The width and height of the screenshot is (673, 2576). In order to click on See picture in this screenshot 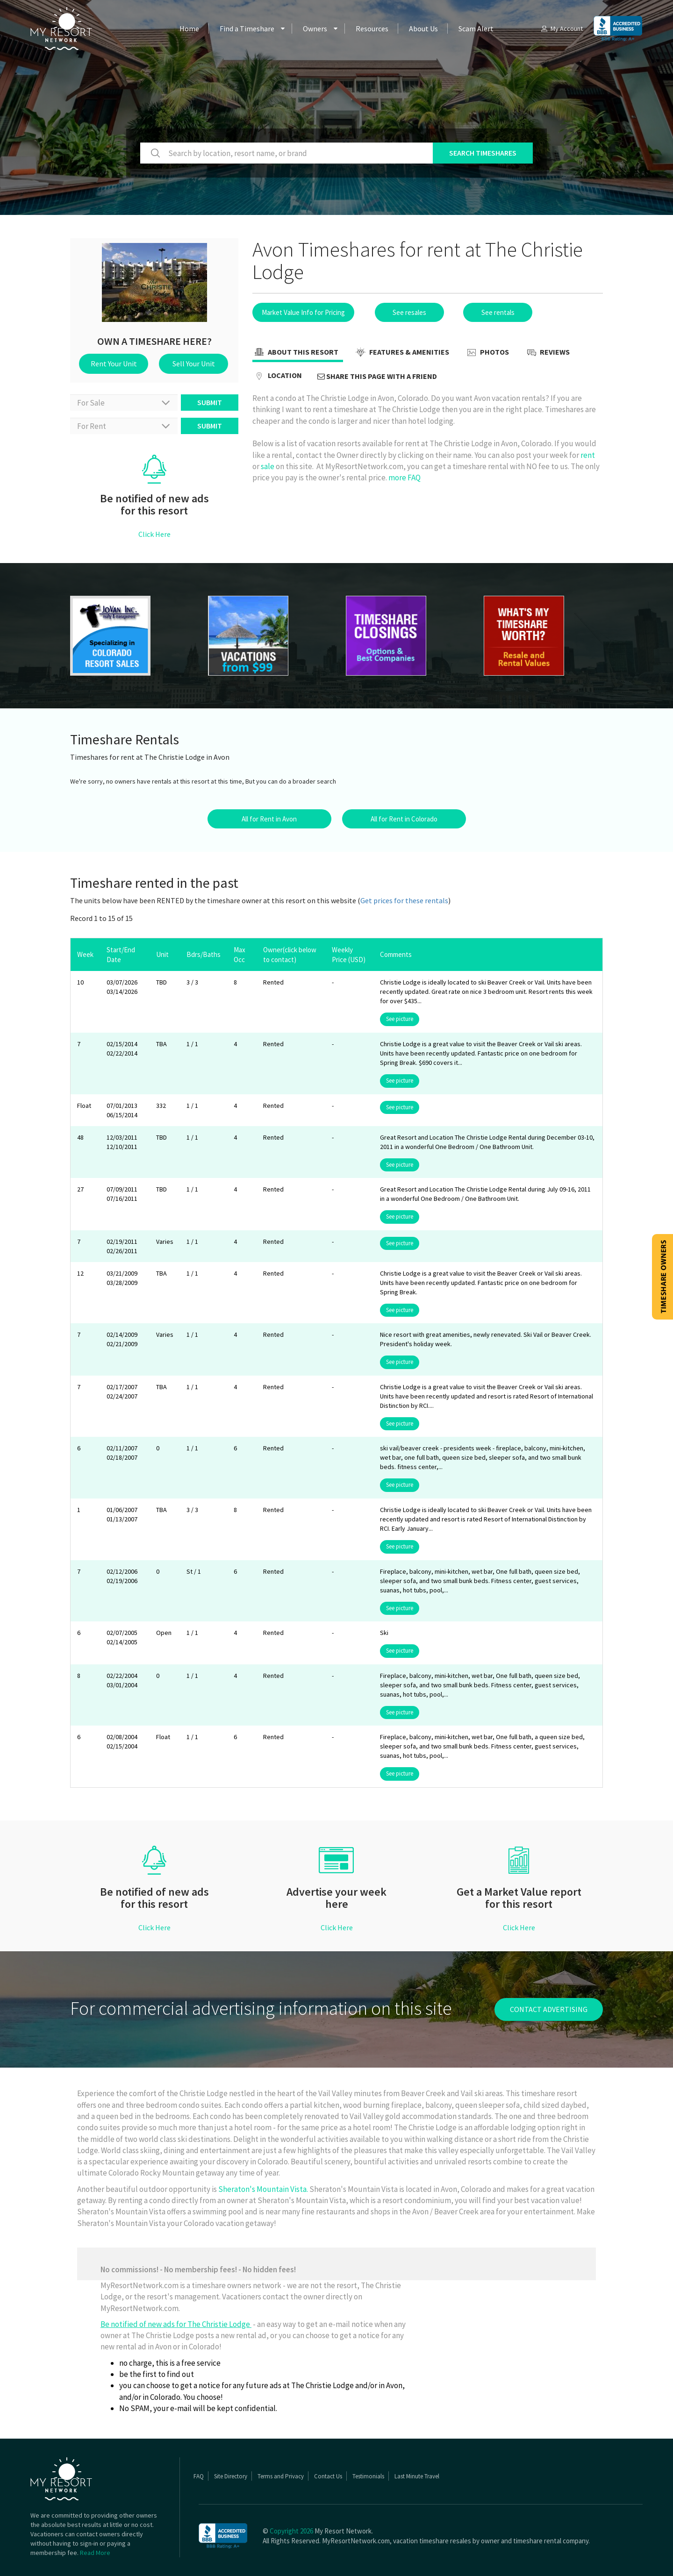, I will do `click(399, 1019)`.